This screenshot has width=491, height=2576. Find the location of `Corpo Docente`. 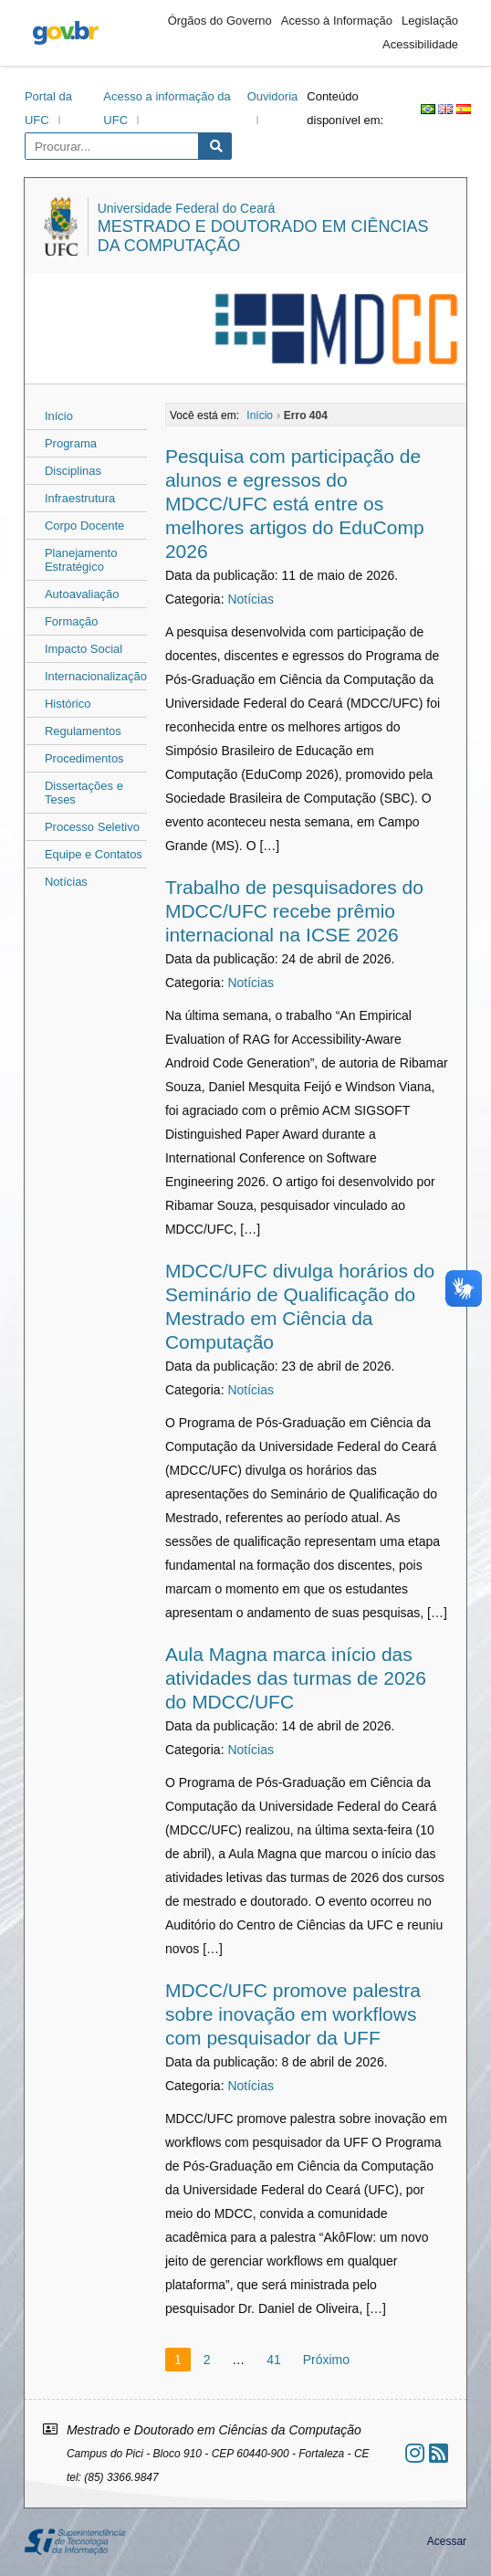

Corpo Docente is located at coordinates (84, 525).